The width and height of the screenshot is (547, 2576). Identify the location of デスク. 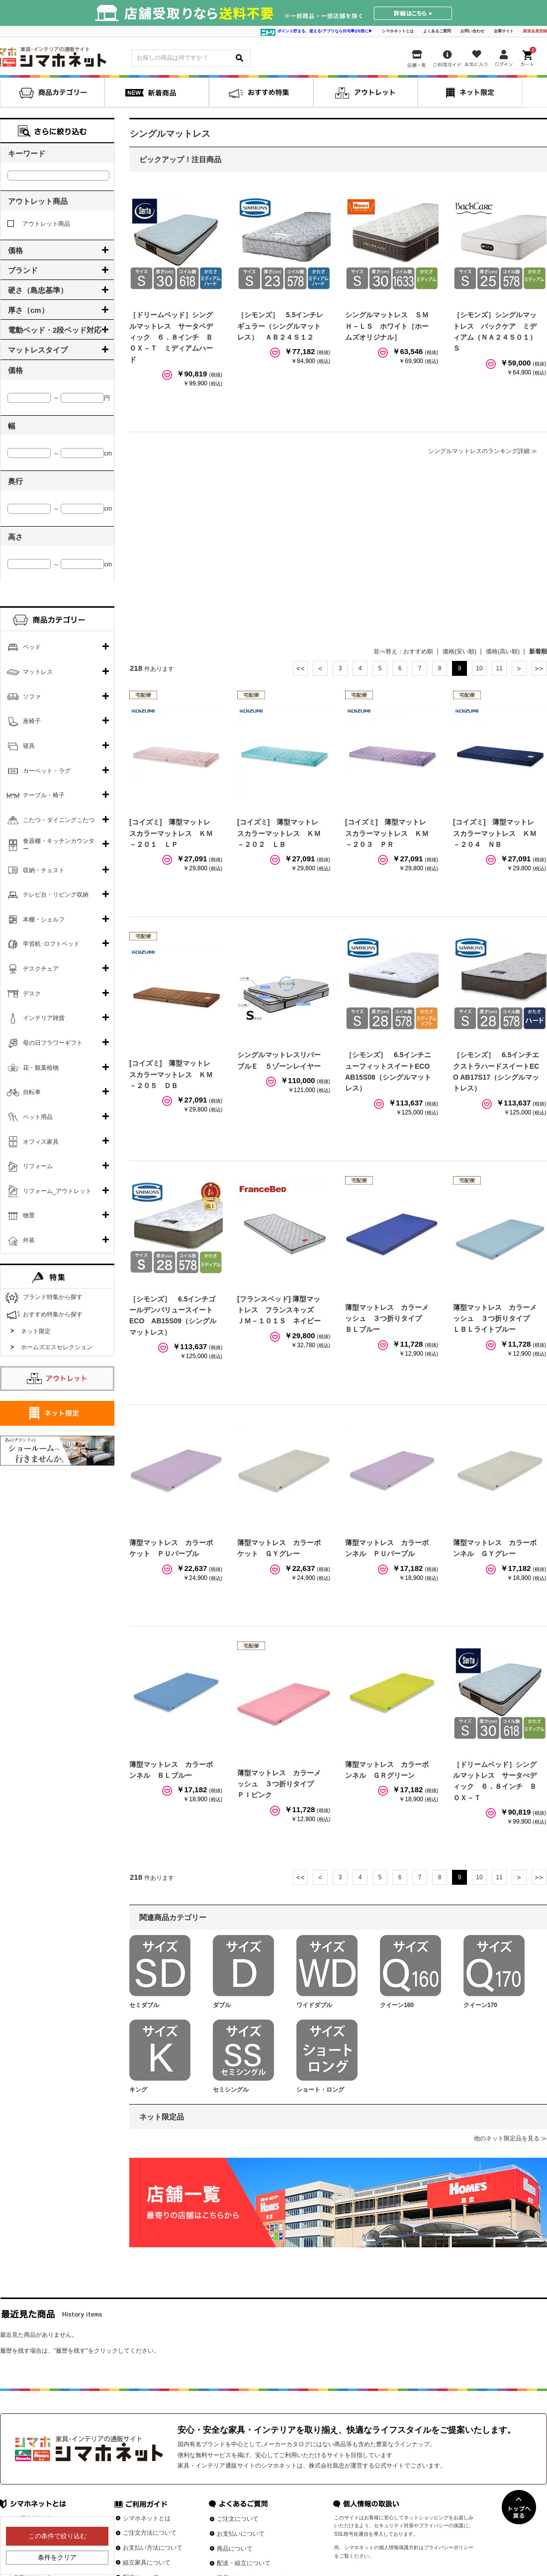
(32, 993).